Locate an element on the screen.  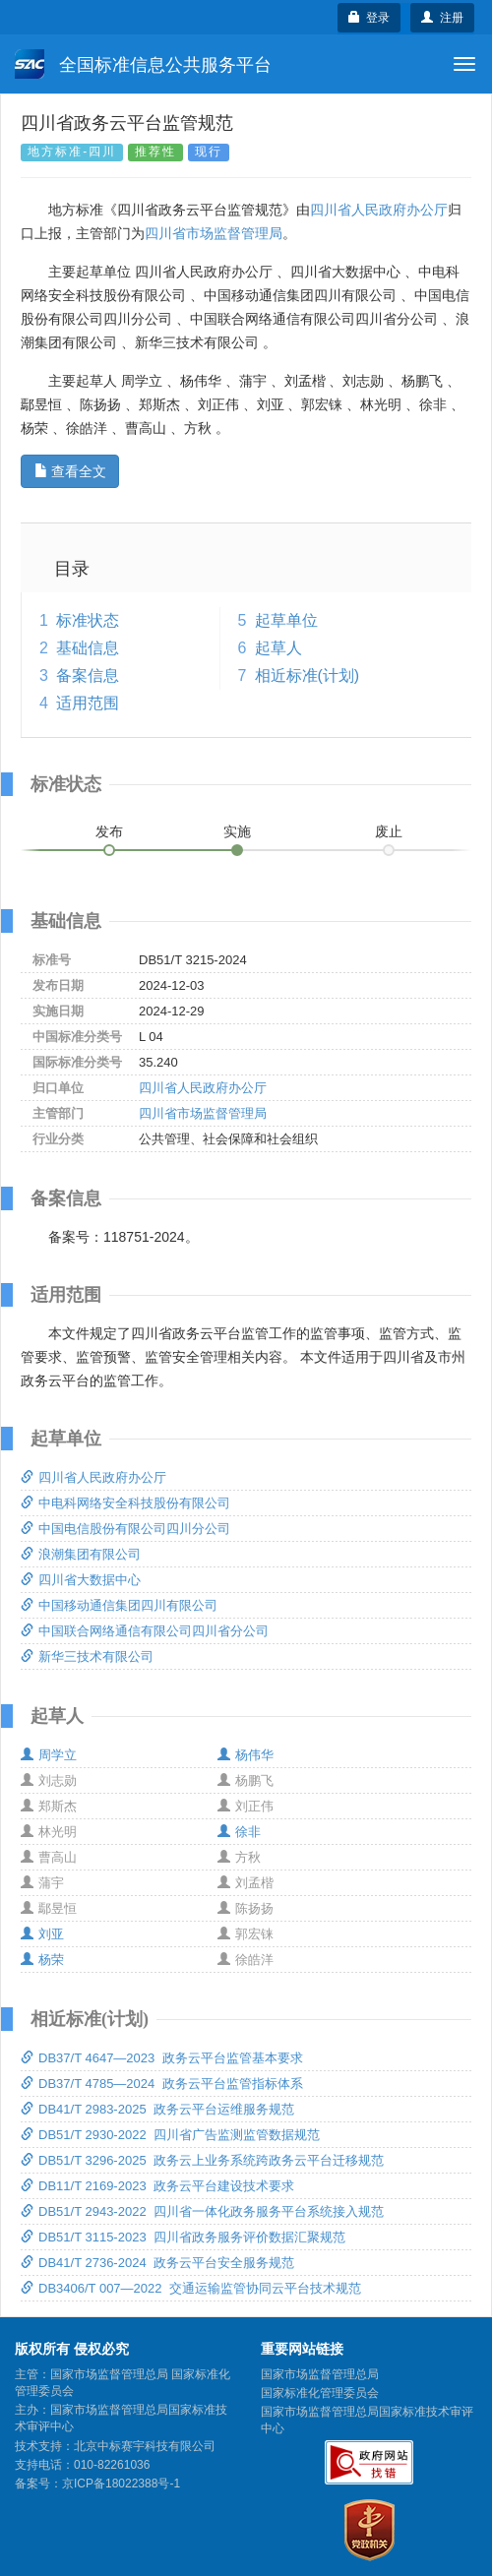
基础信息 is located at coordinates (87, 648).